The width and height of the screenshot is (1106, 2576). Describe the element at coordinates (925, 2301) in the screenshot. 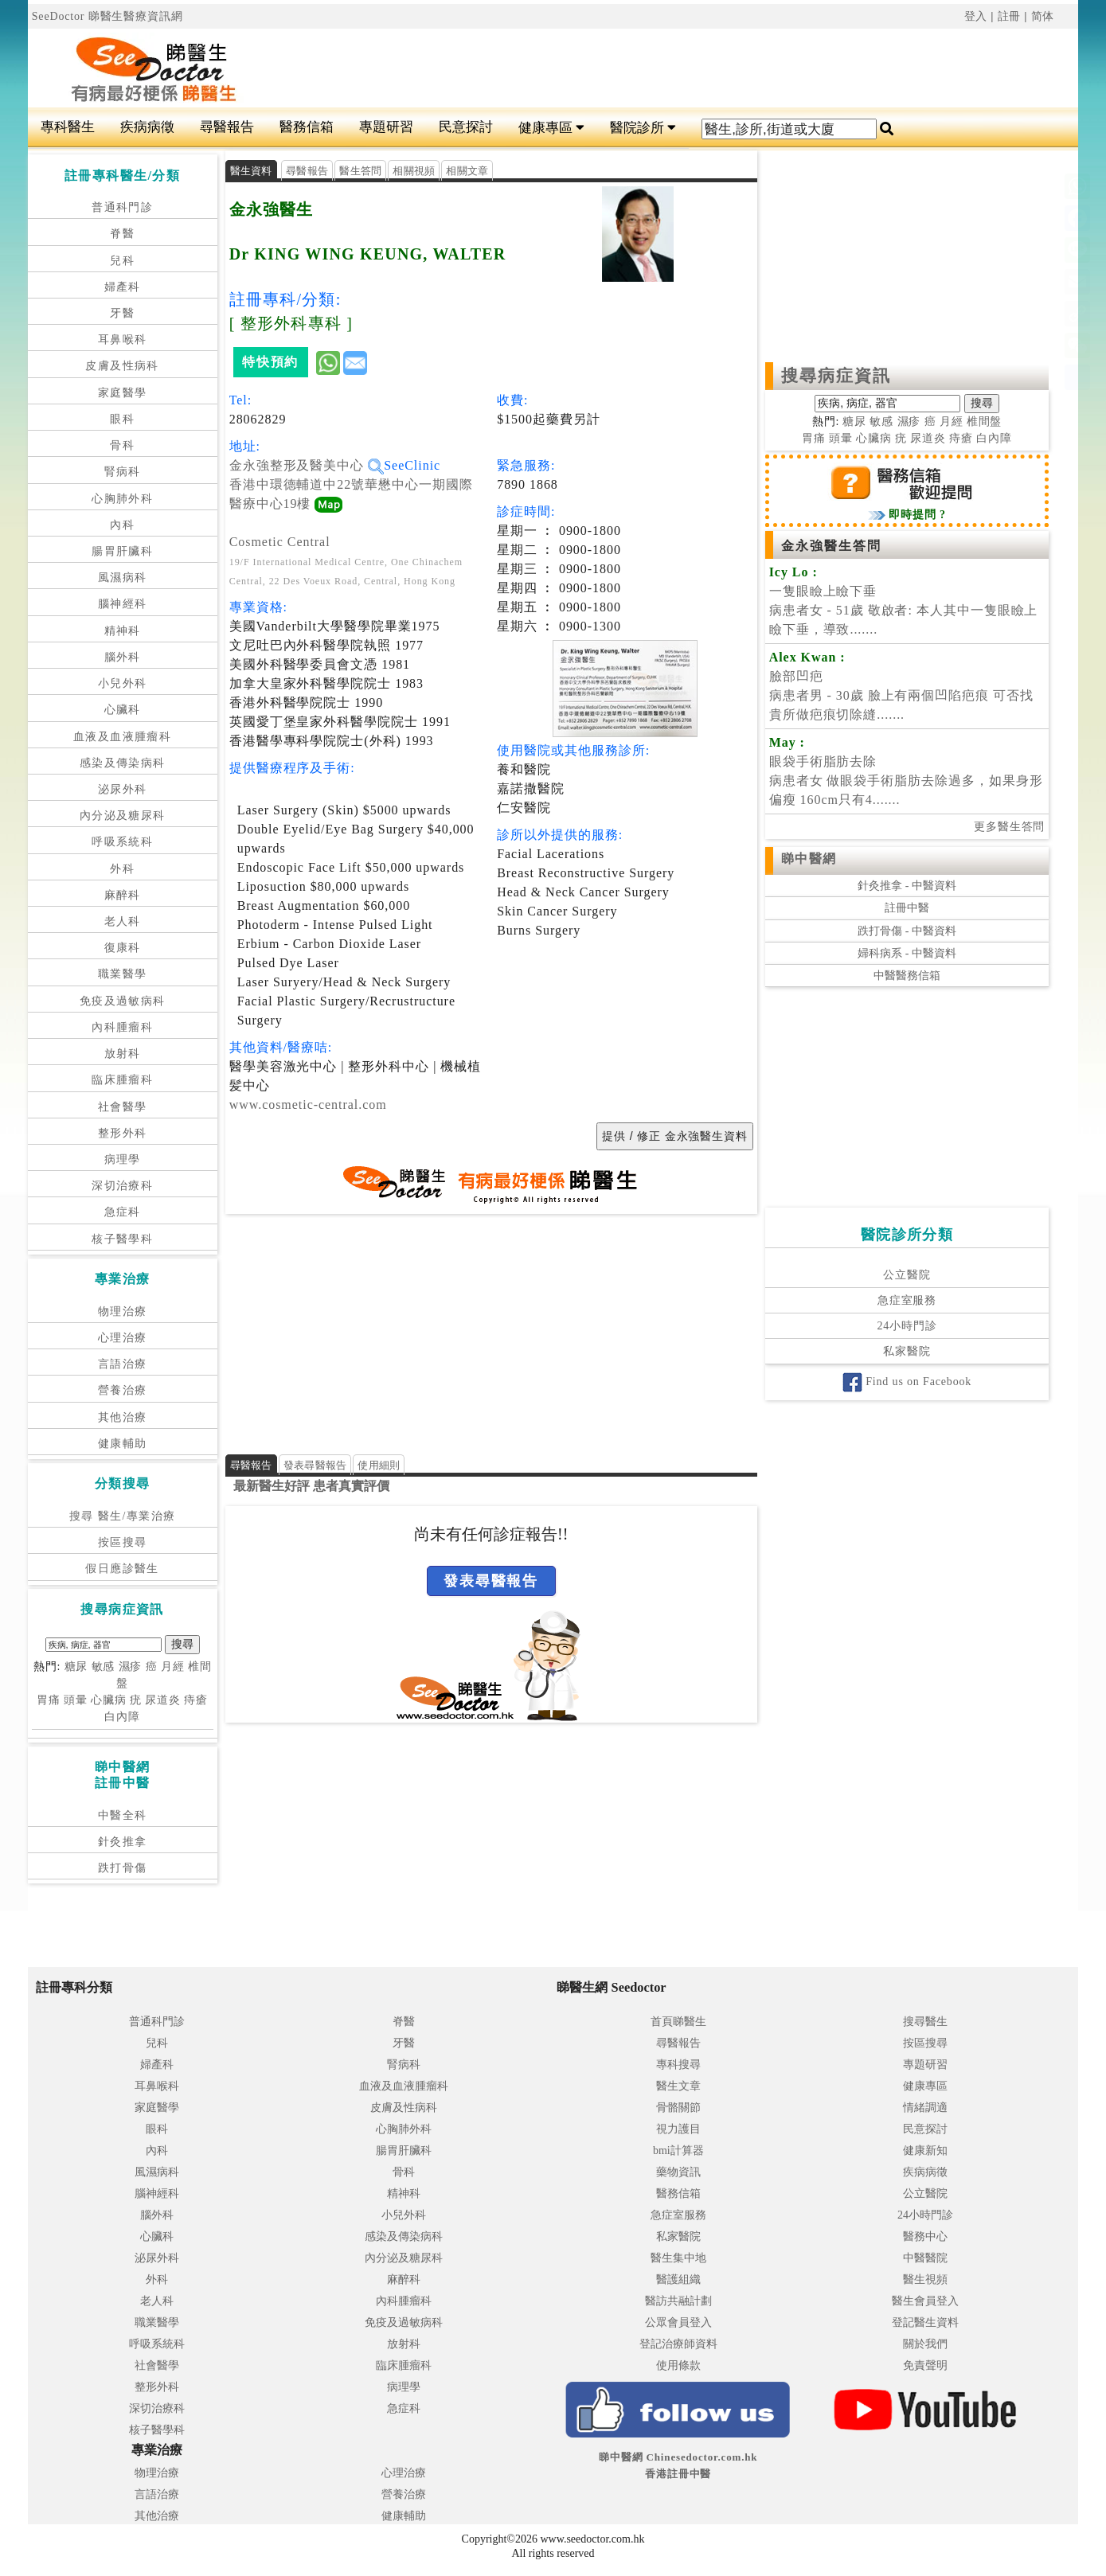

I see `醫生會員登入` at that location.